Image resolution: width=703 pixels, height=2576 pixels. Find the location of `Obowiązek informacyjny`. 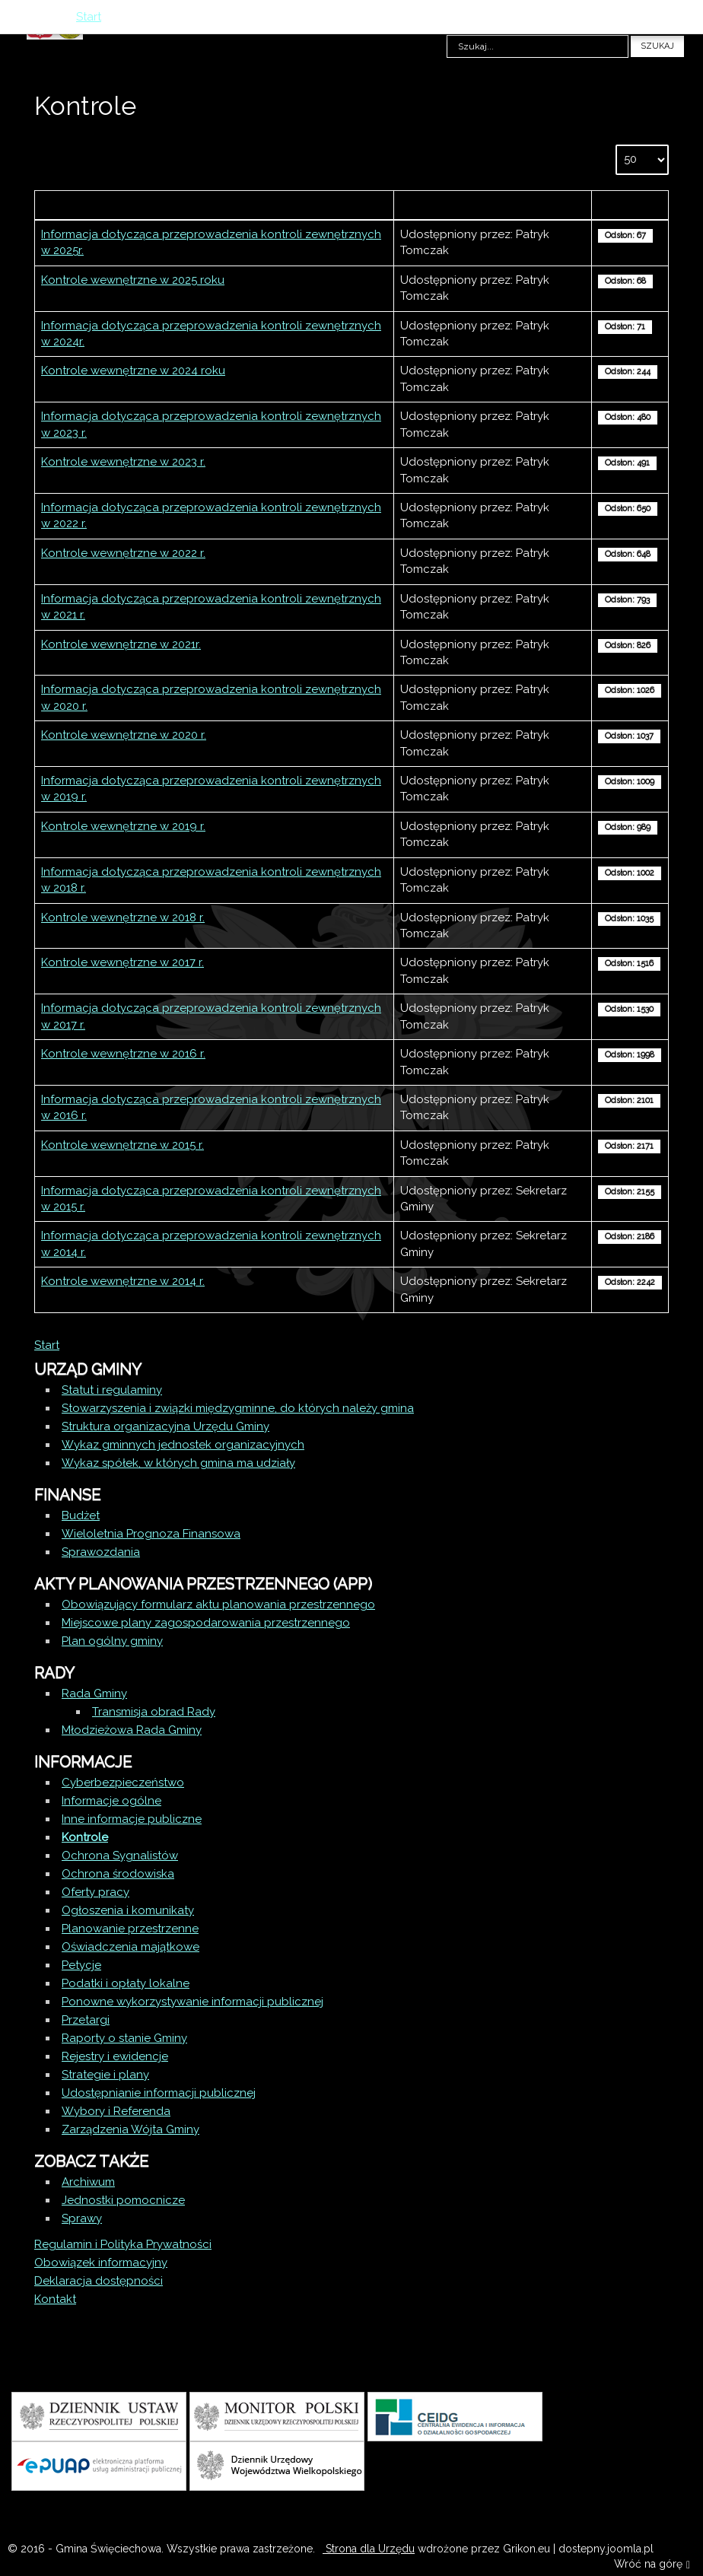

Obowiązek informacyjny is located at coordinates (100, 2262).